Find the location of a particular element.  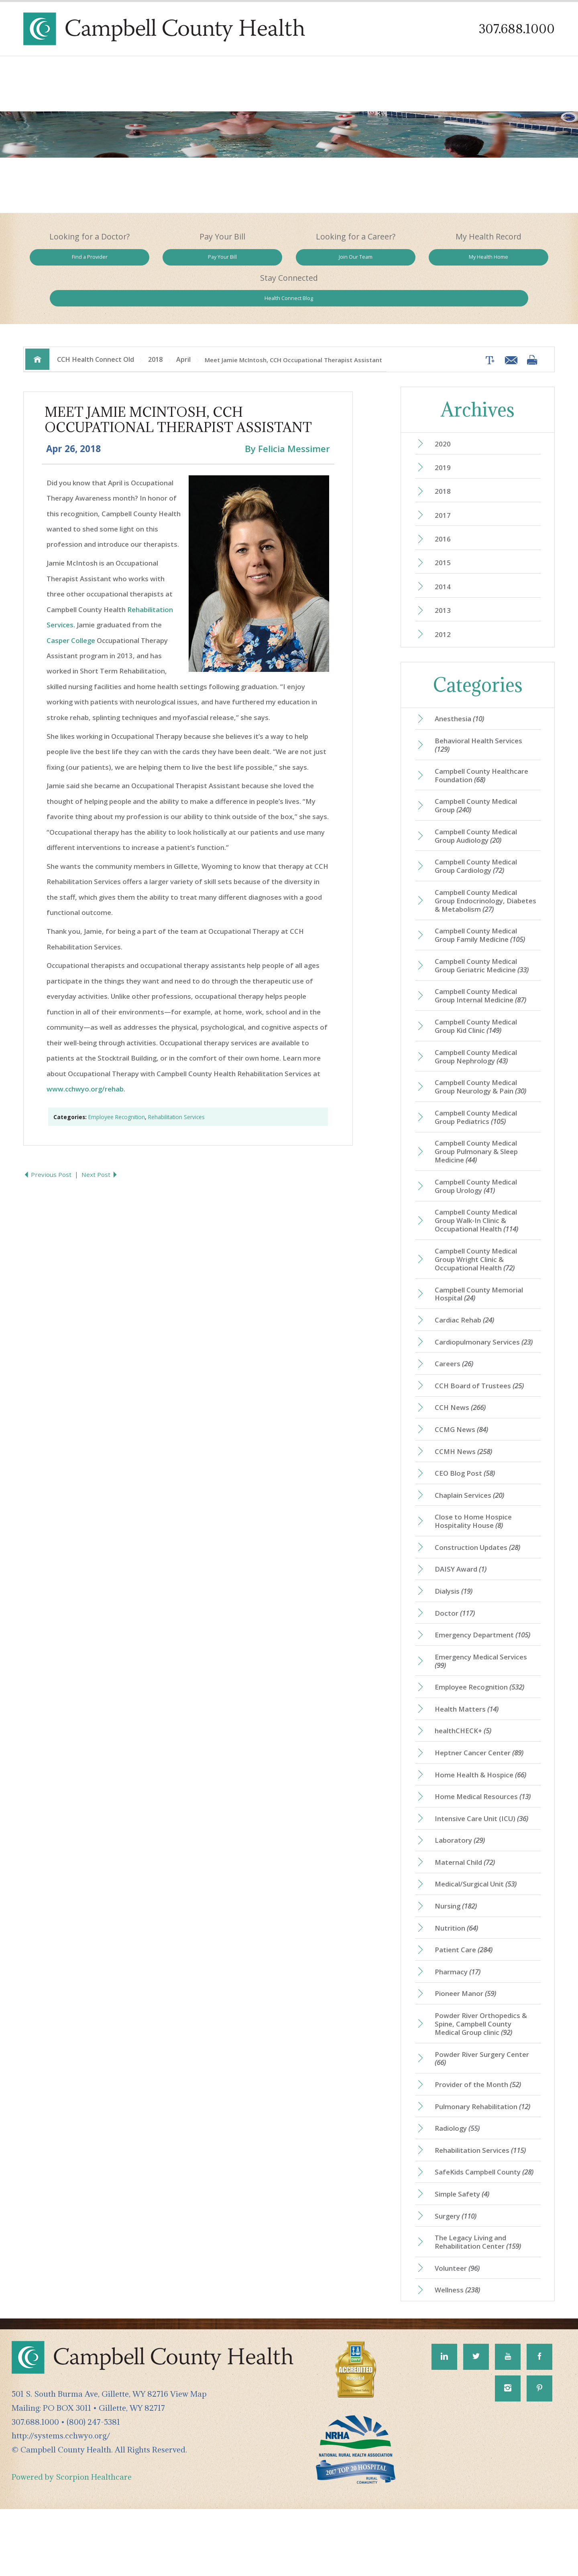

Home Health & Hospice is located at coordinates (484, 1808).